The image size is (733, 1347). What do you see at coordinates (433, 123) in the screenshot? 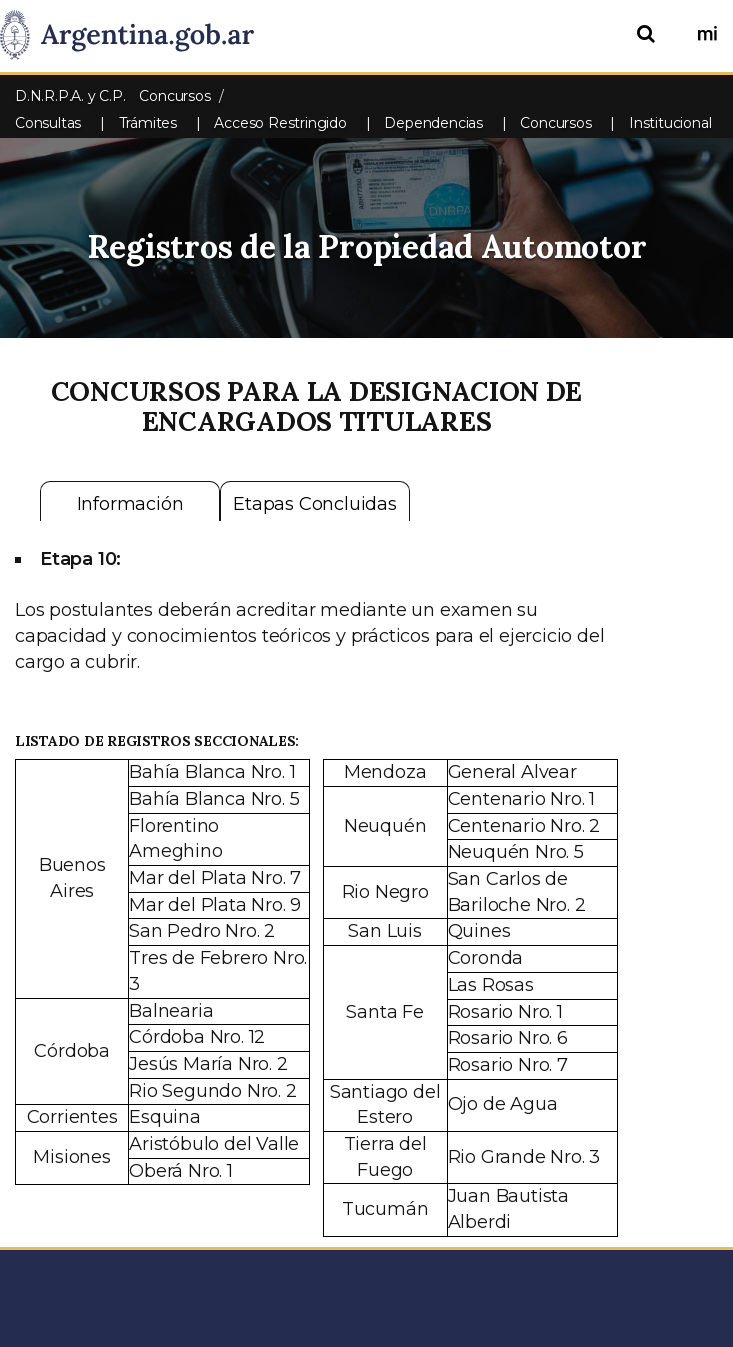
I see `Dependencias` at bounding box center [433, 123].